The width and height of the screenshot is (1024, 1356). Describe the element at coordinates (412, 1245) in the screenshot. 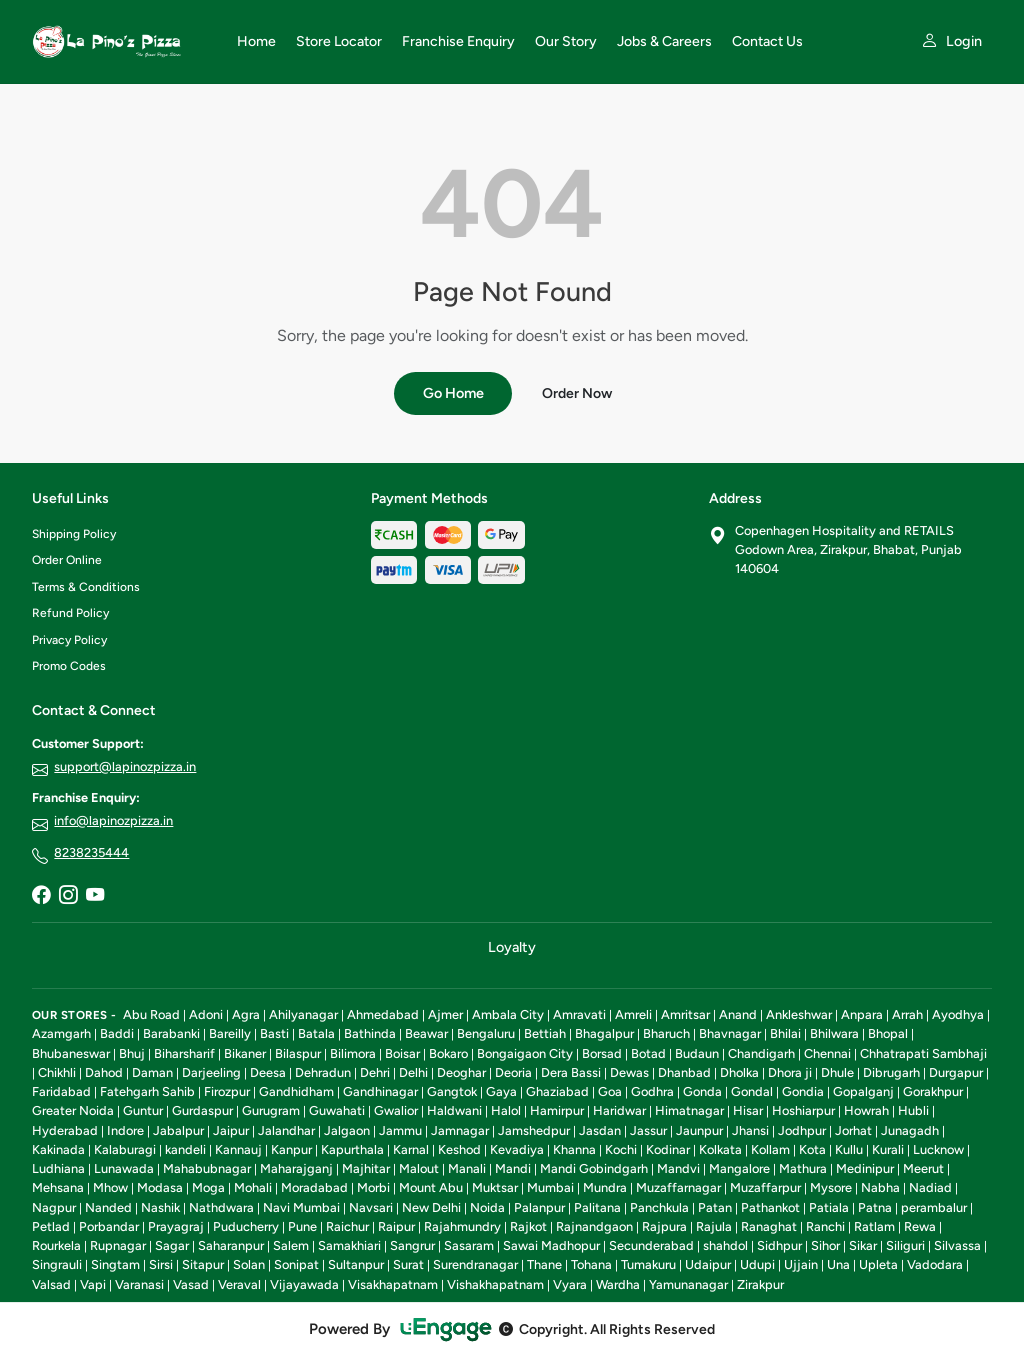

I see `Sangrur` at that location.